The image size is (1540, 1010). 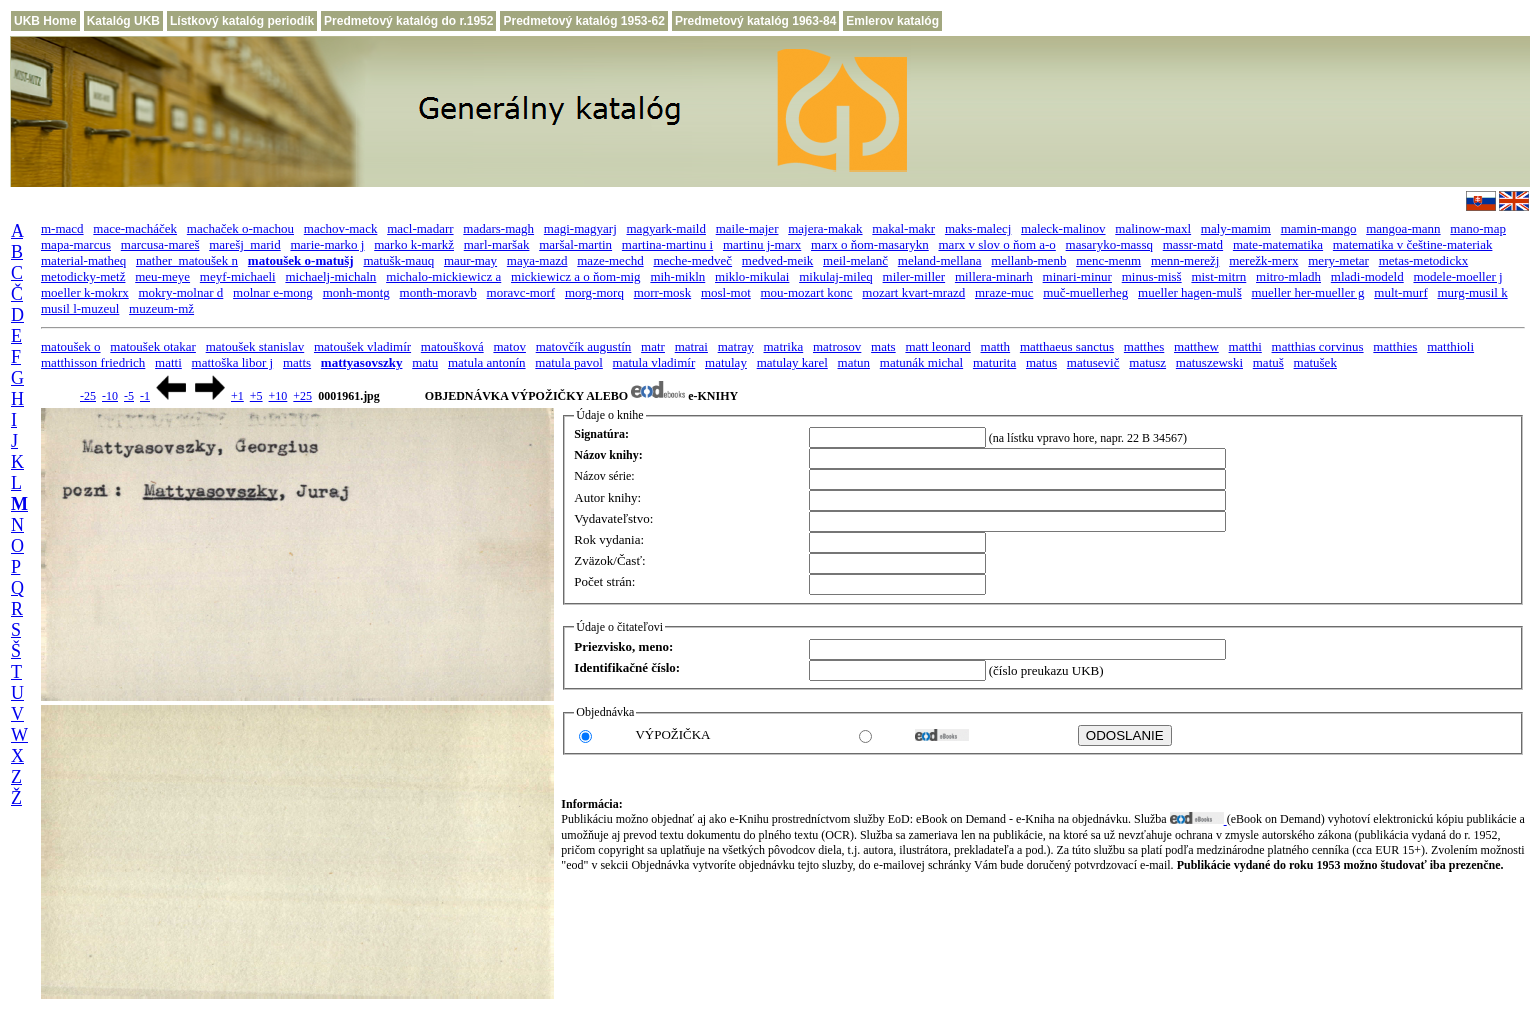 I want to click on mickiewicz a o ňom-mig, so click(x=576, y=276).